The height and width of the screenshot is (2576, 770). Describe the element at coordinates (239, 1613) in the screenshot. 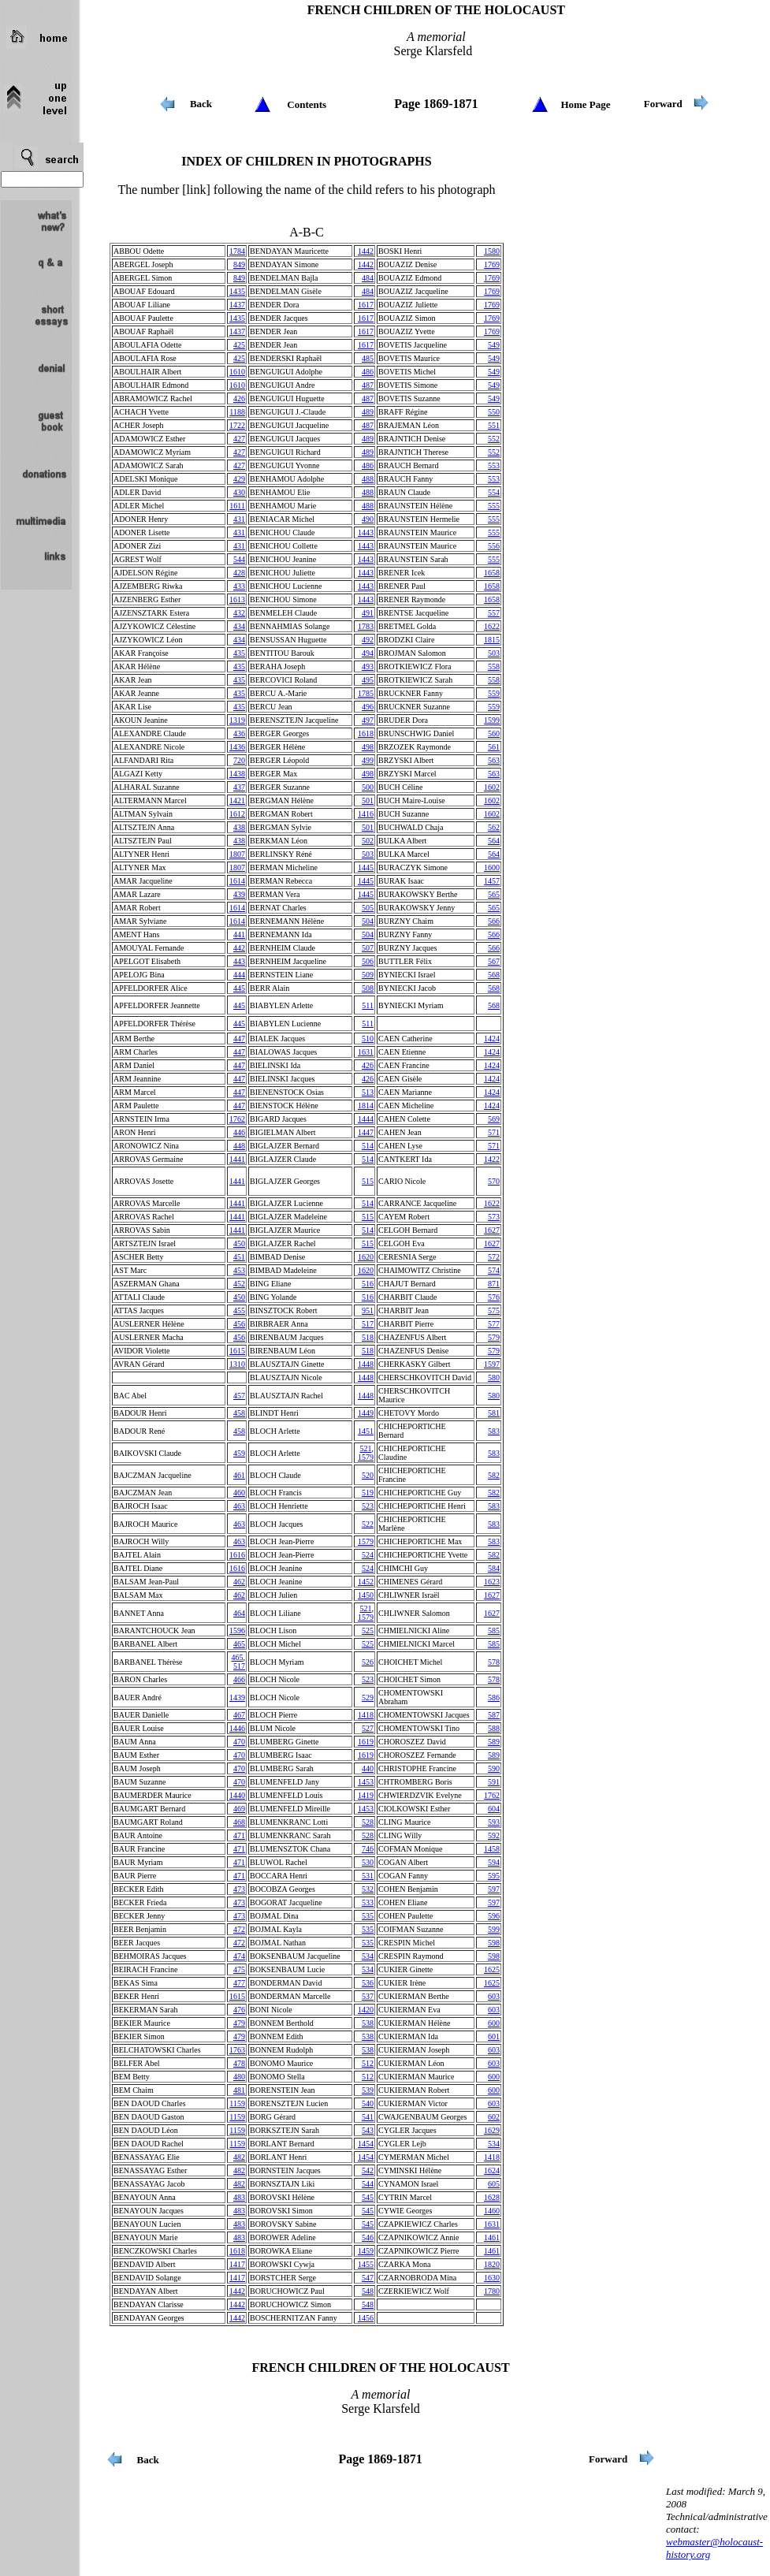

I see `464` at that location.